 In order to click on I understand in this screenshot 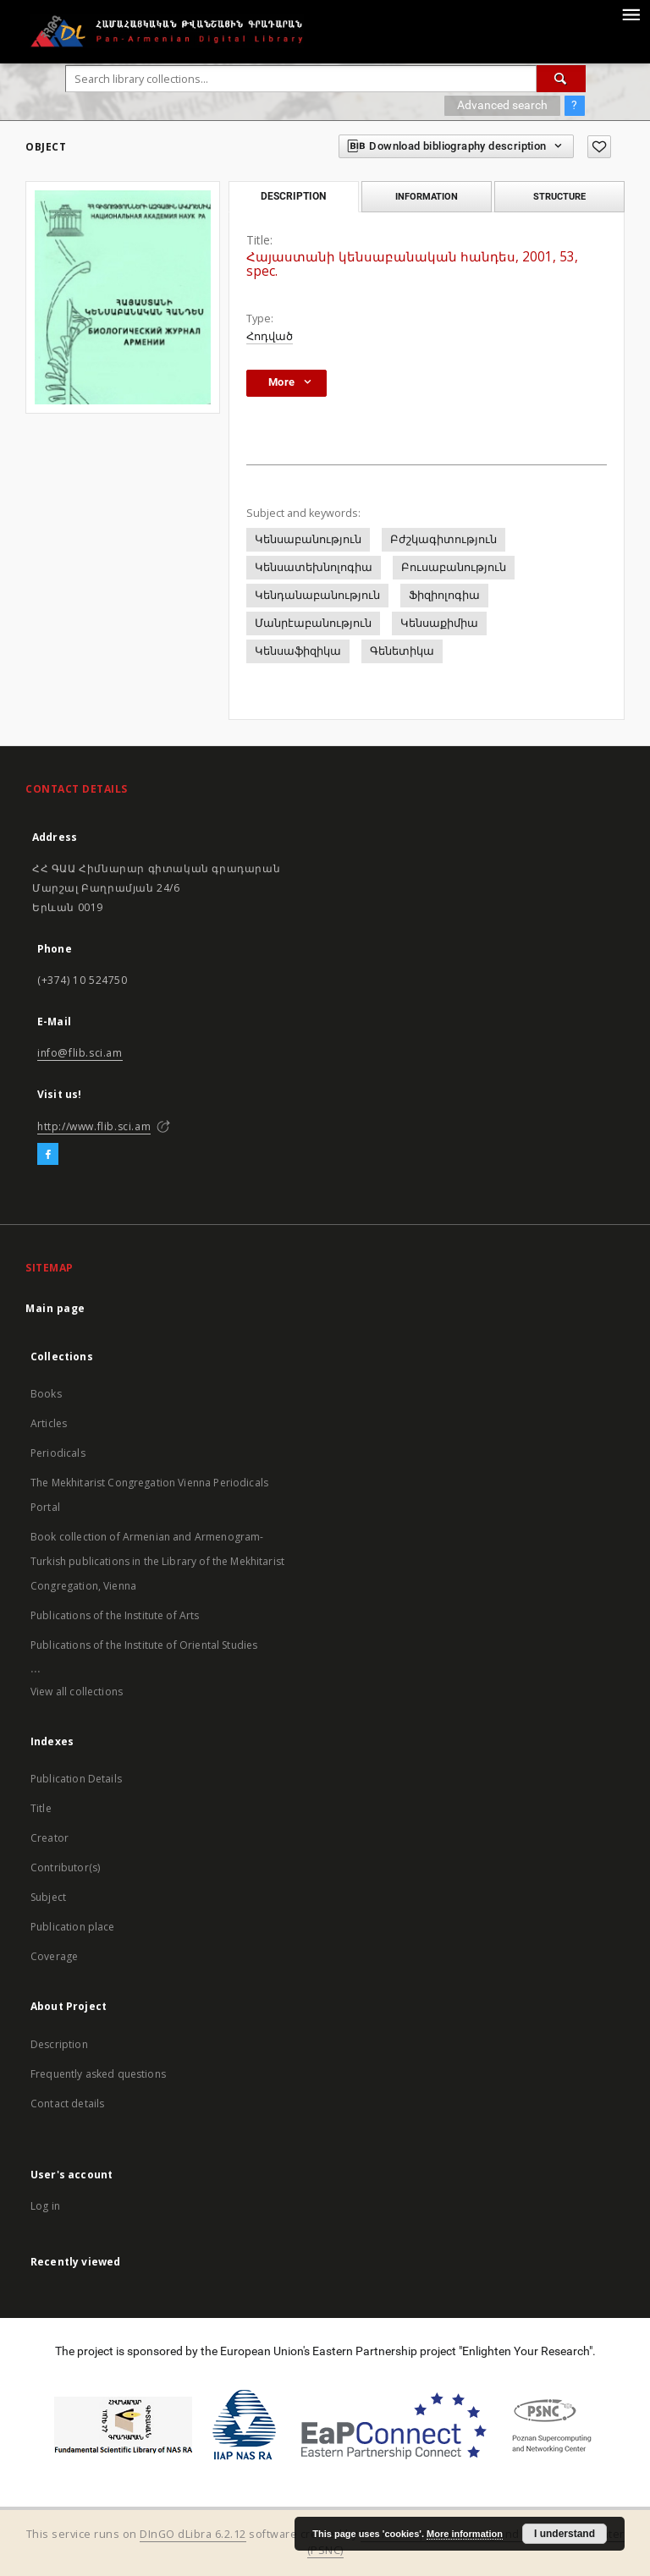, I will do `click(564, 2534)`.